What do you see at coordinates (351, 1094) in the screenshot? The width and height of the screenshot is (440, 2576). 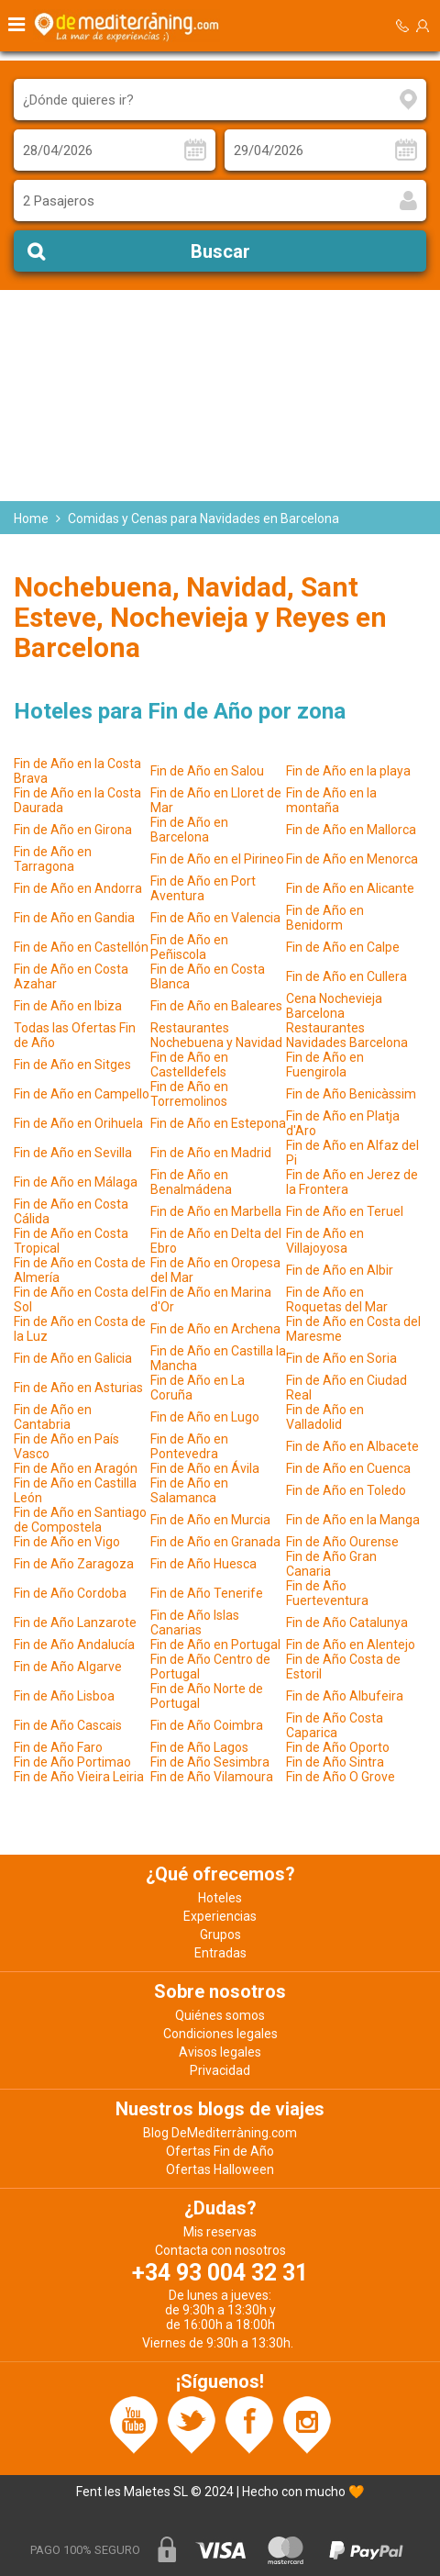 I see `Fin de Año Benicàssim` at bounding box center [351, 1094].